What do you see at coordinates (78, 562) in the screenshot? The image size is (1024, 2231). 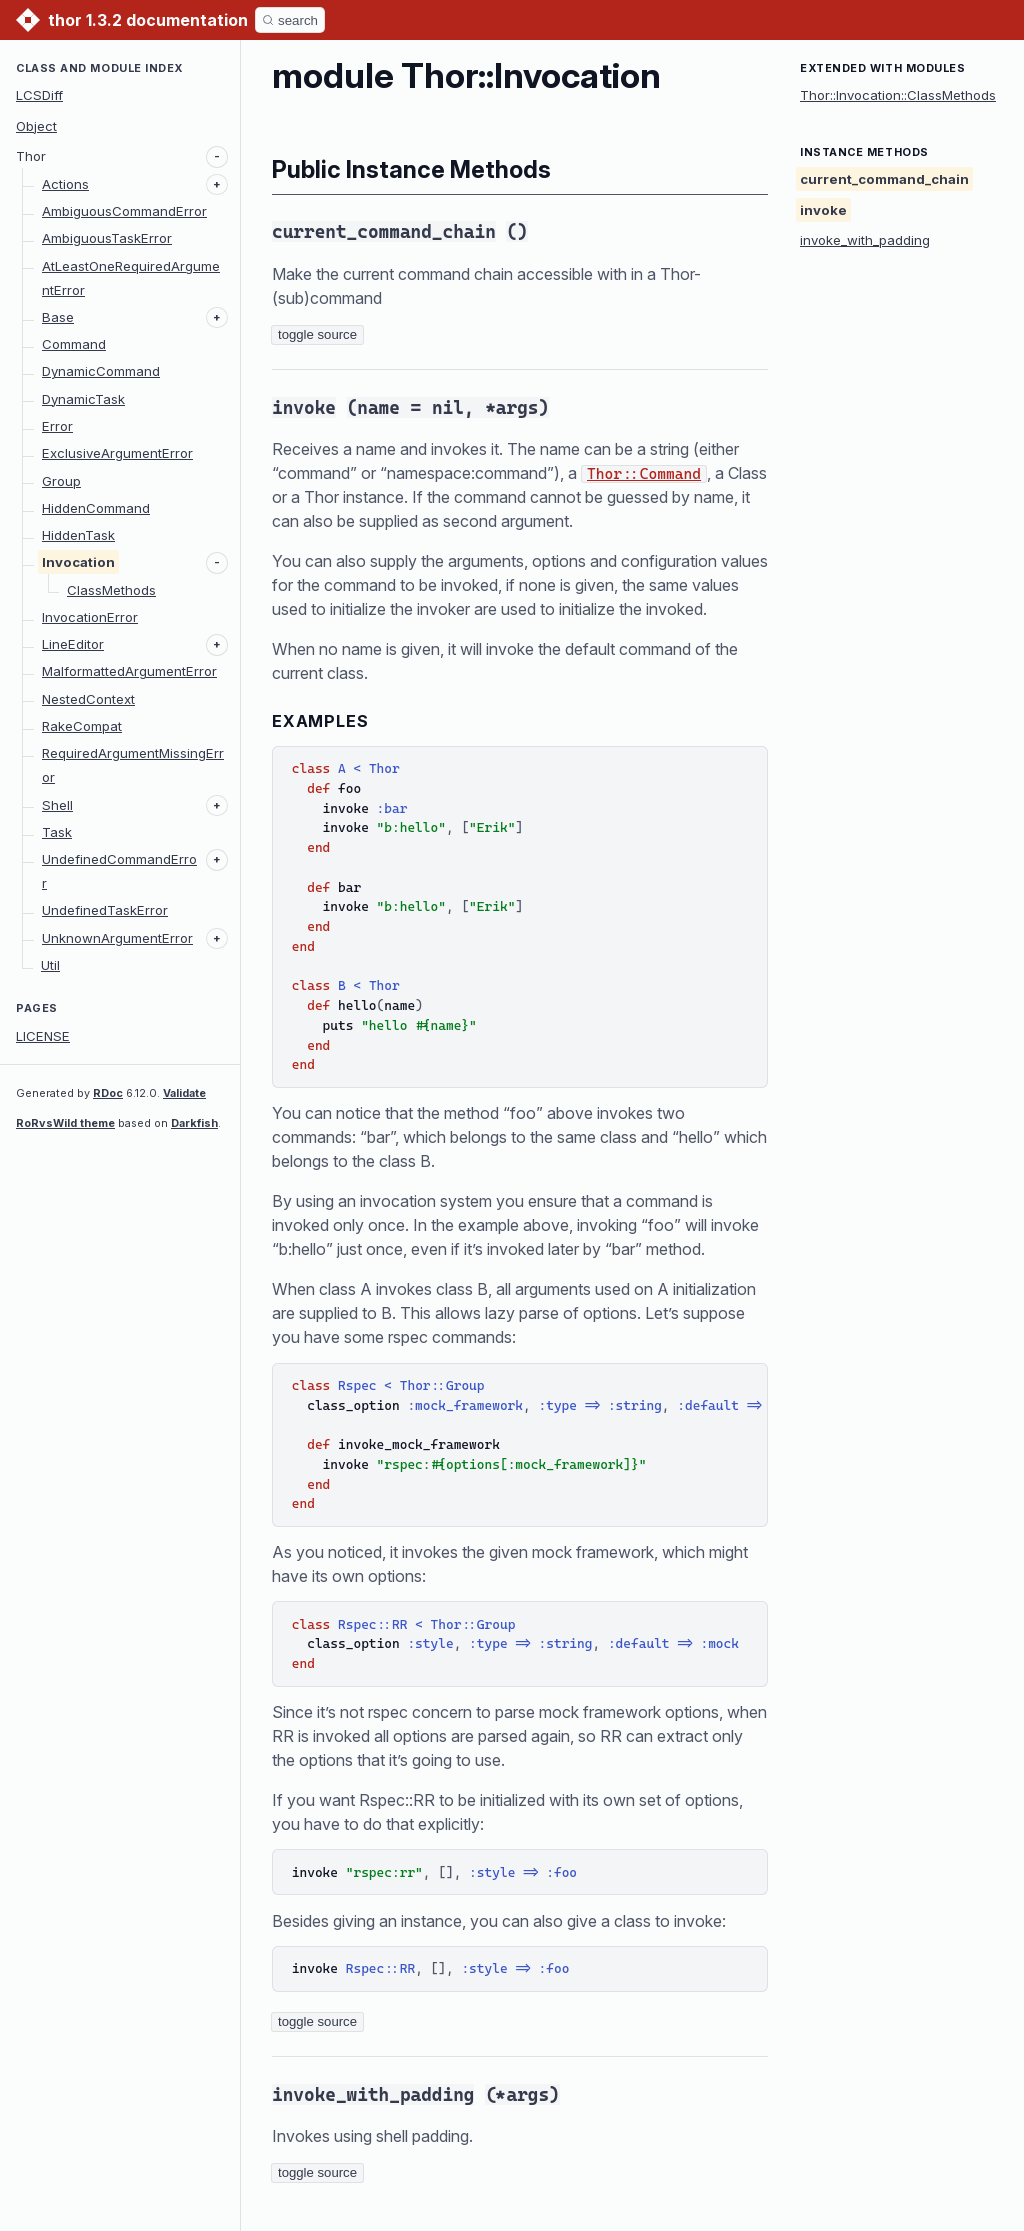 I see `Invocation` at bounding box center [78, 562].